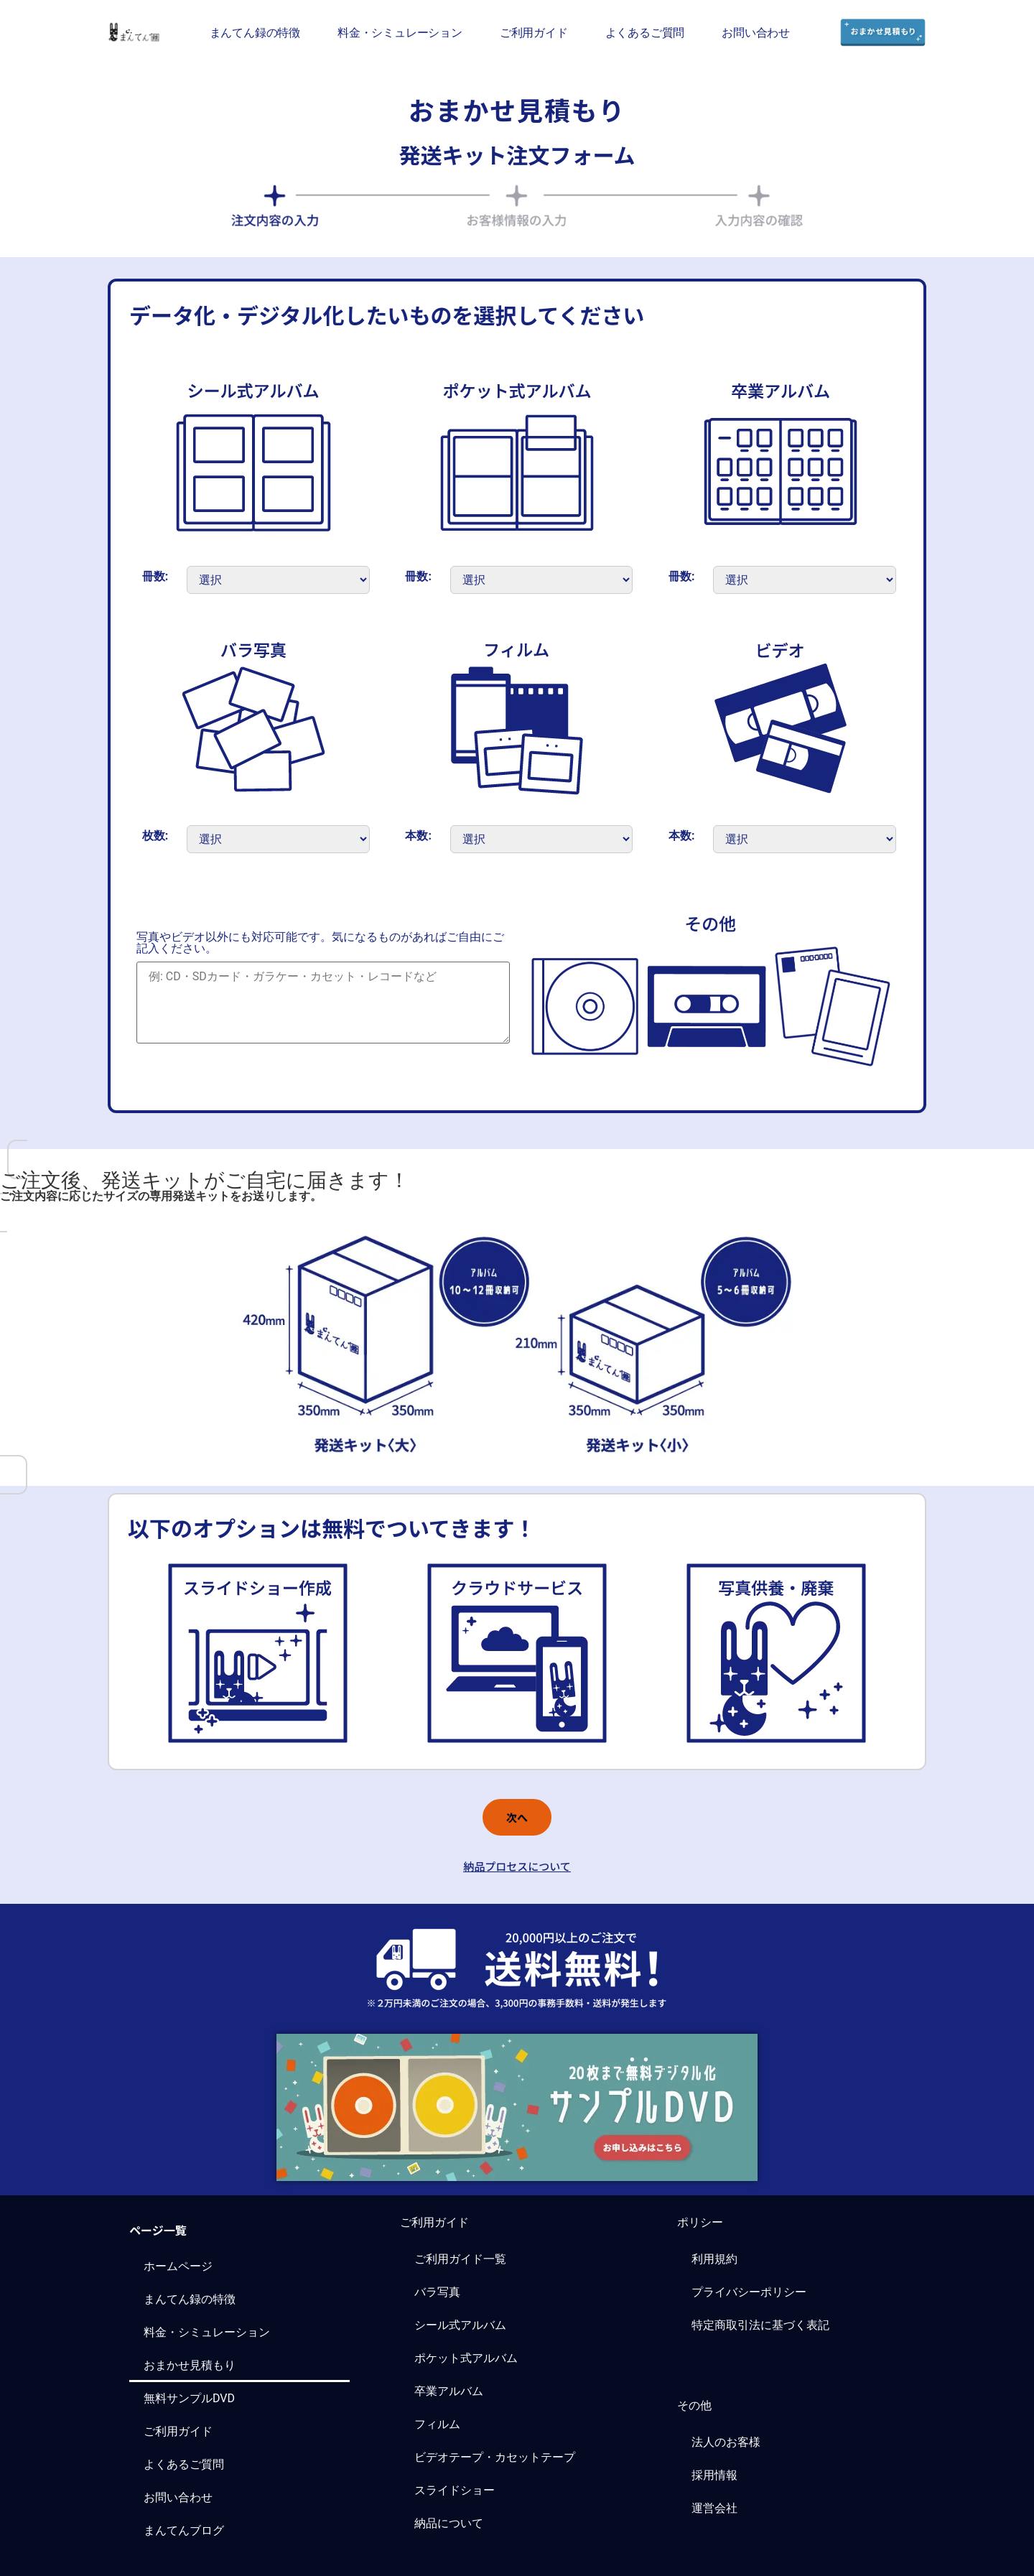 This screenshot has width=1034, height=2576. What do you see at coordinates (399, 32) in the screenshot?
I see `料金・シミュレーション` at bounding box center [399, 32].